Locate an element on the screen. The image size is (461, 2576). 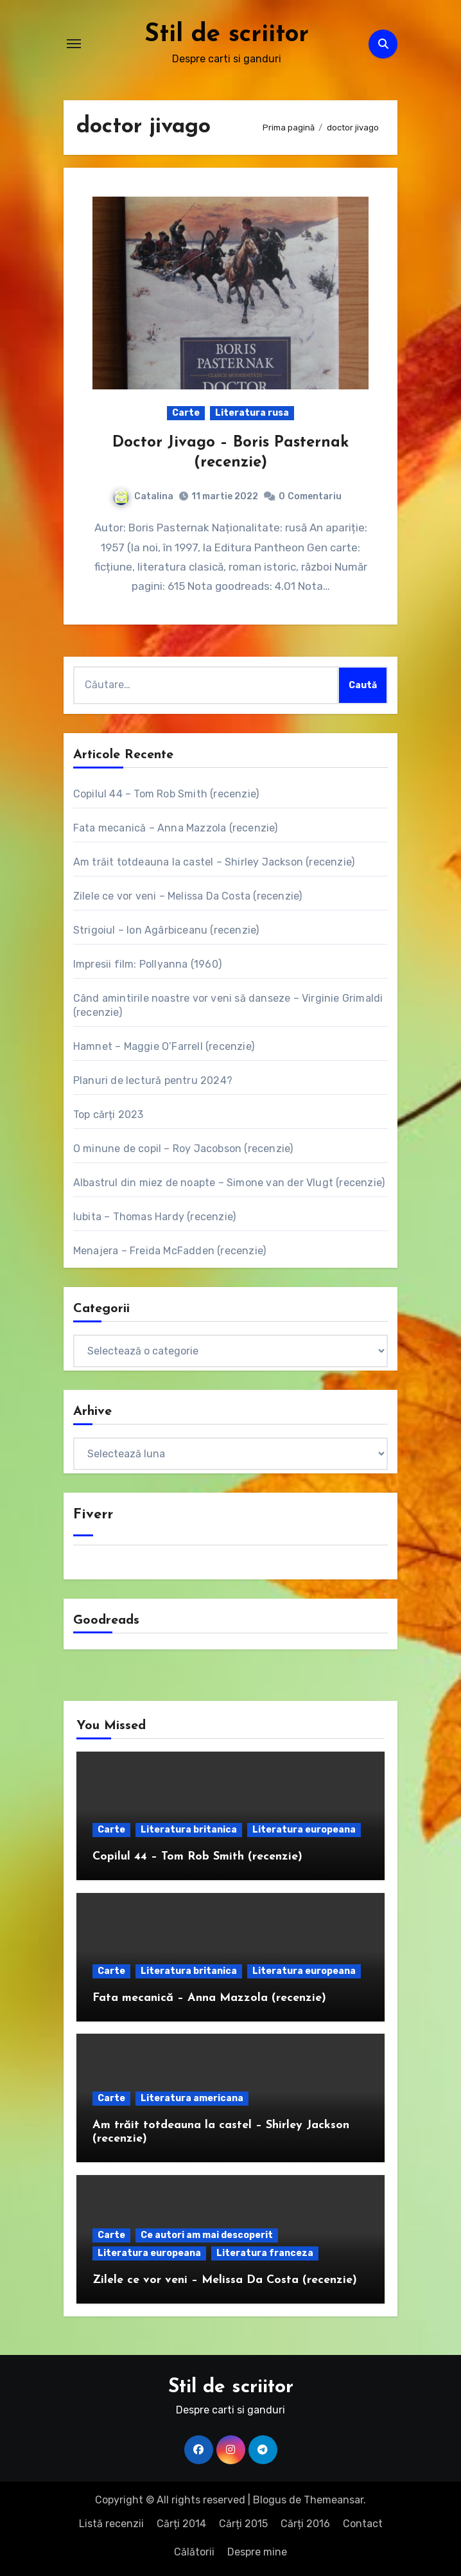
O minune de copil – Roy Jacobson (recenzie) is located at coordinates (183, 1148).